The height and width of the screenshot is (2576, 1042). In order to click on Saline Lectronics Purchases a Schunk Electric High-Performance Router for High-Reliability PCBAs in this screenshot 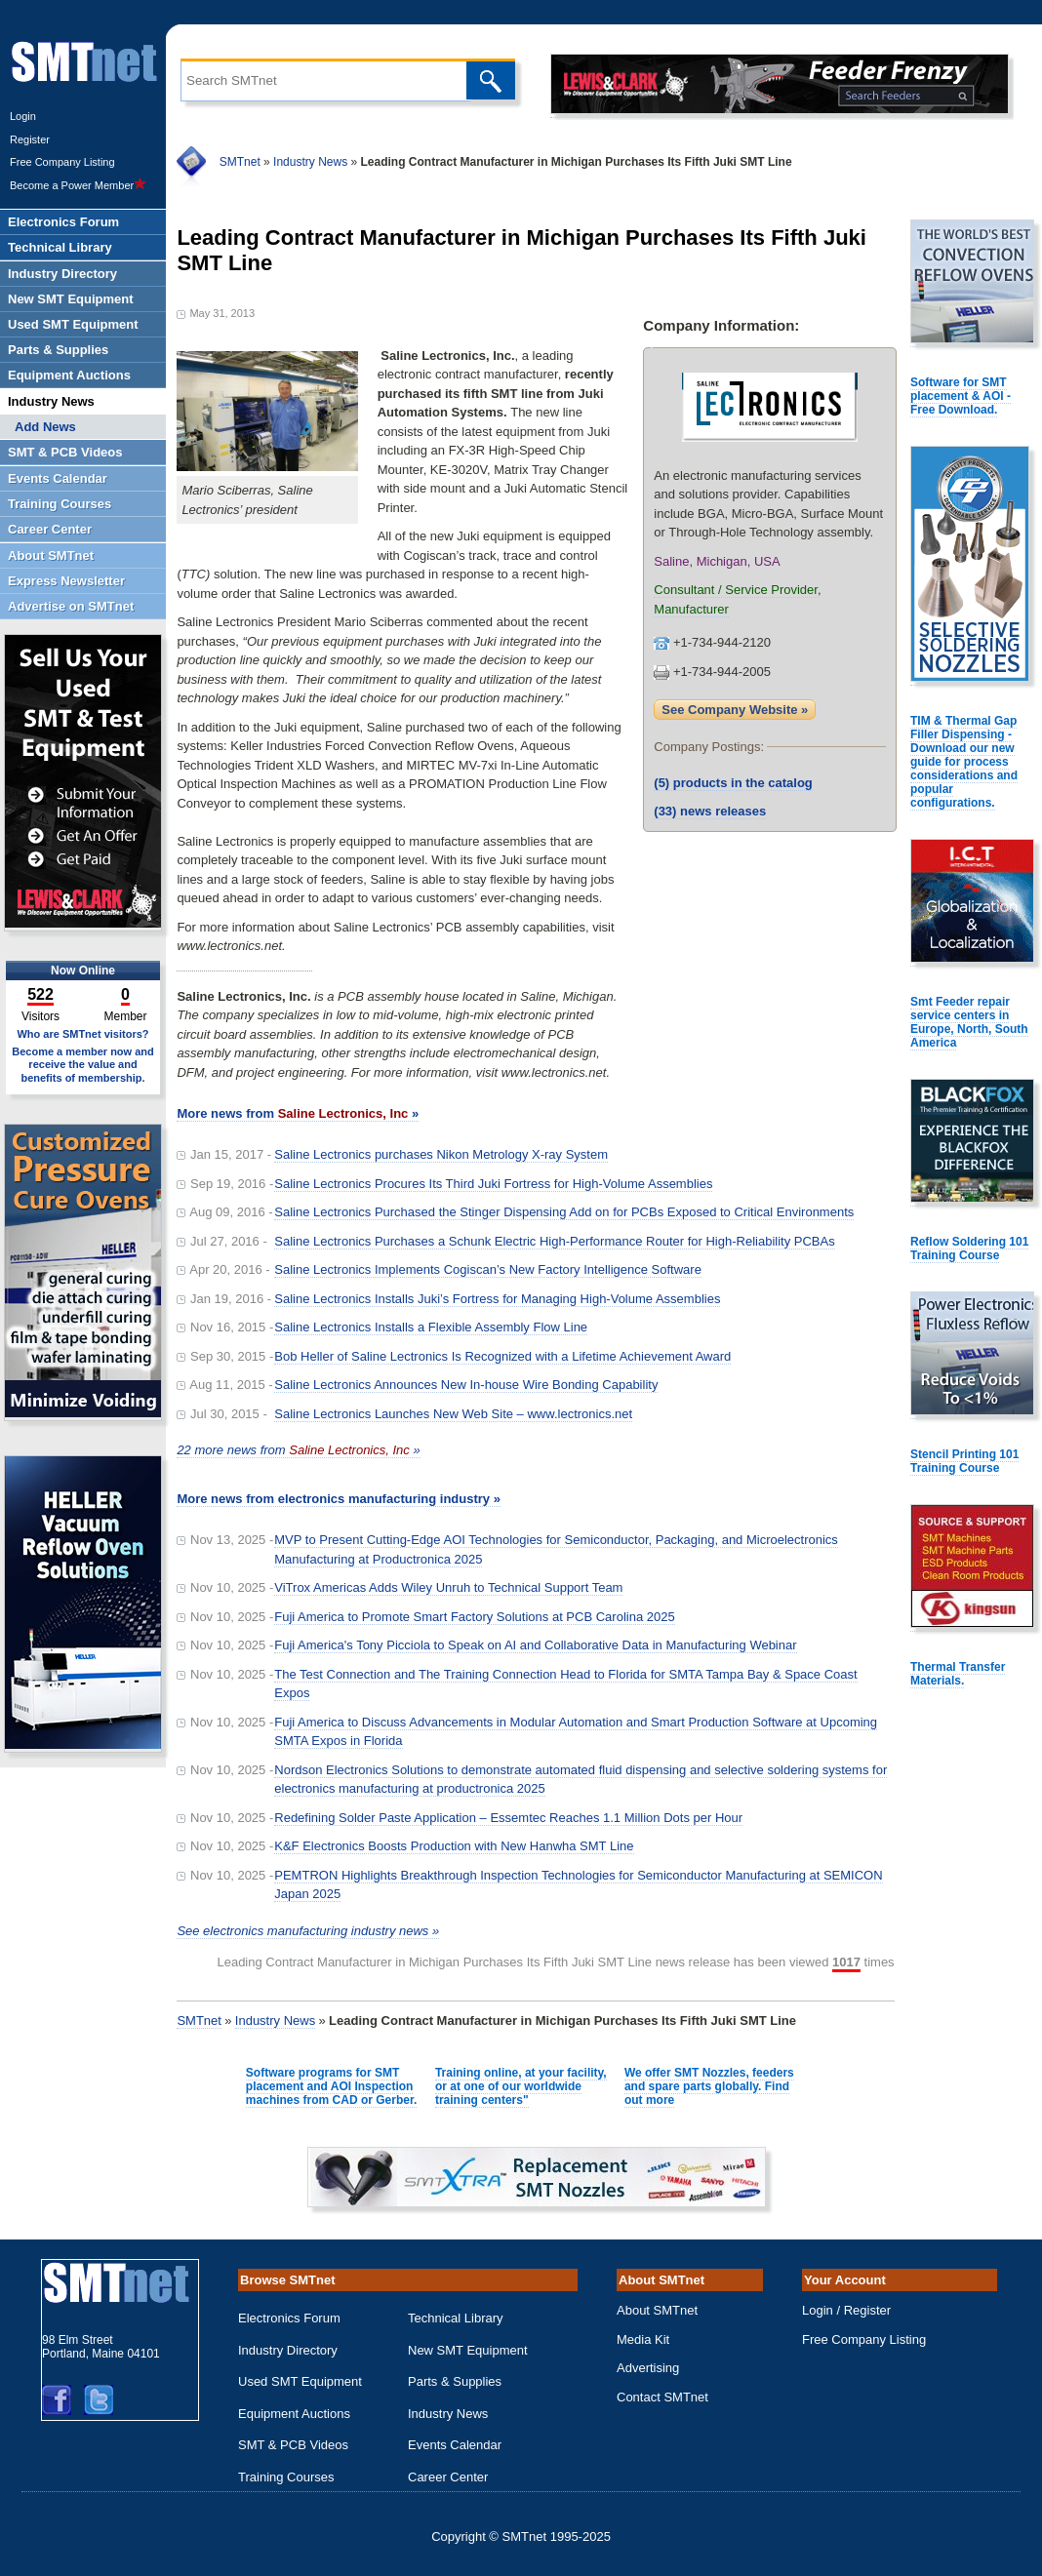, I will do `click(554, 1241)`.